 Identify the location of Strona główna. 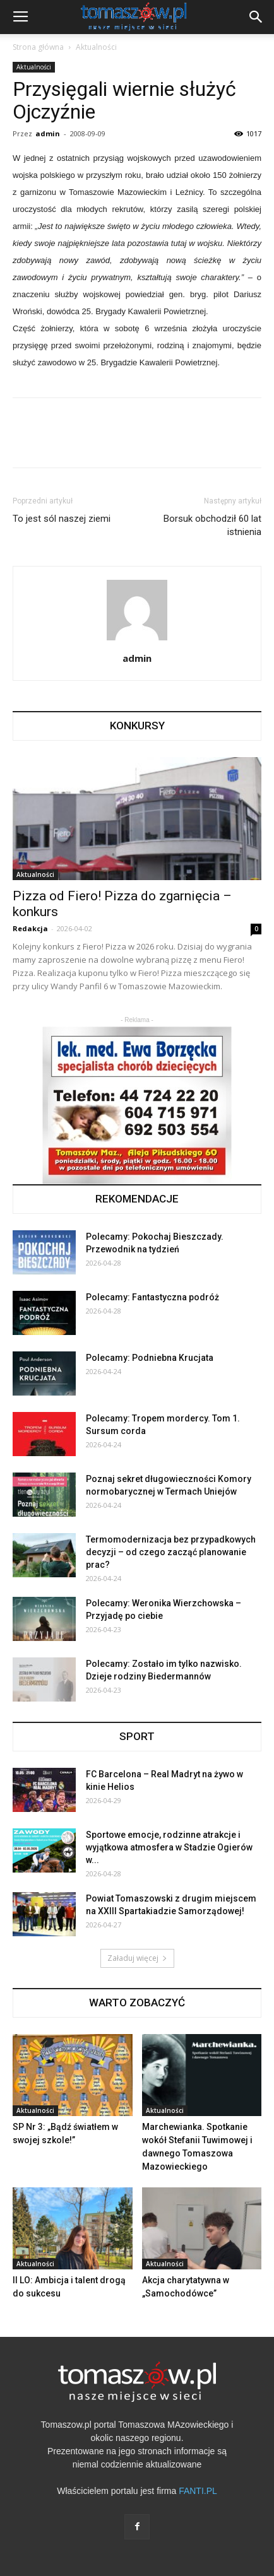
(38, 47).